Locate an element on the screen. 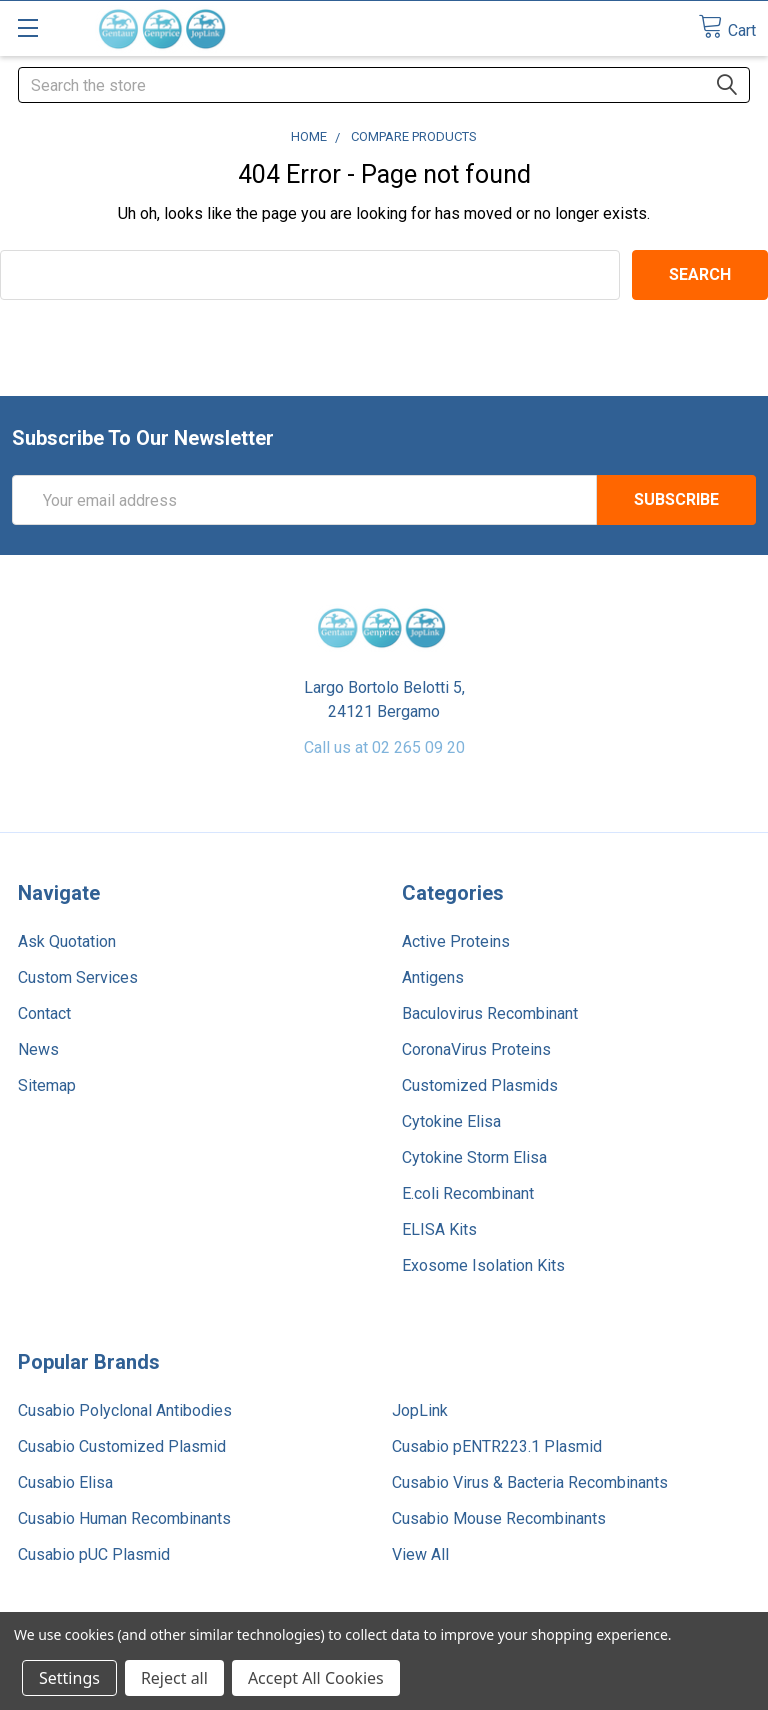 Image resolution: width=768 pixels, height=1710 pixels. Sitemap is located at coordinates (47, 1085).